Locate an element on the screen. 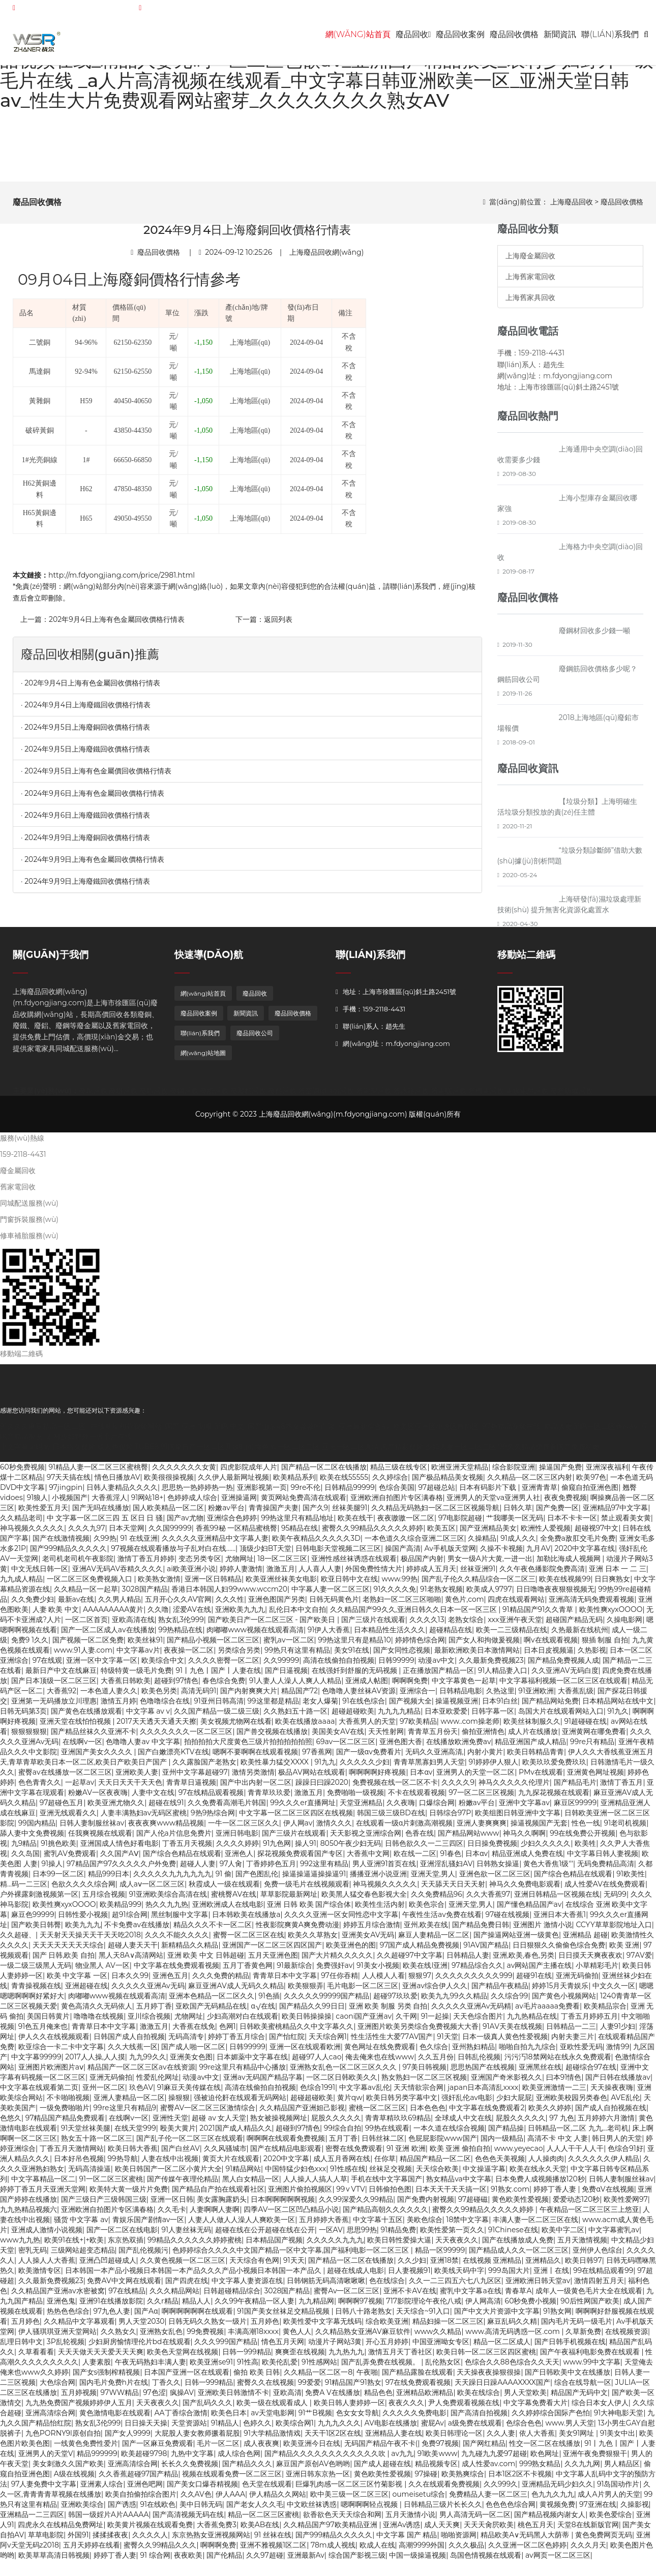  熟女五十路一区二区三 is located at coordinates (96, 2143).